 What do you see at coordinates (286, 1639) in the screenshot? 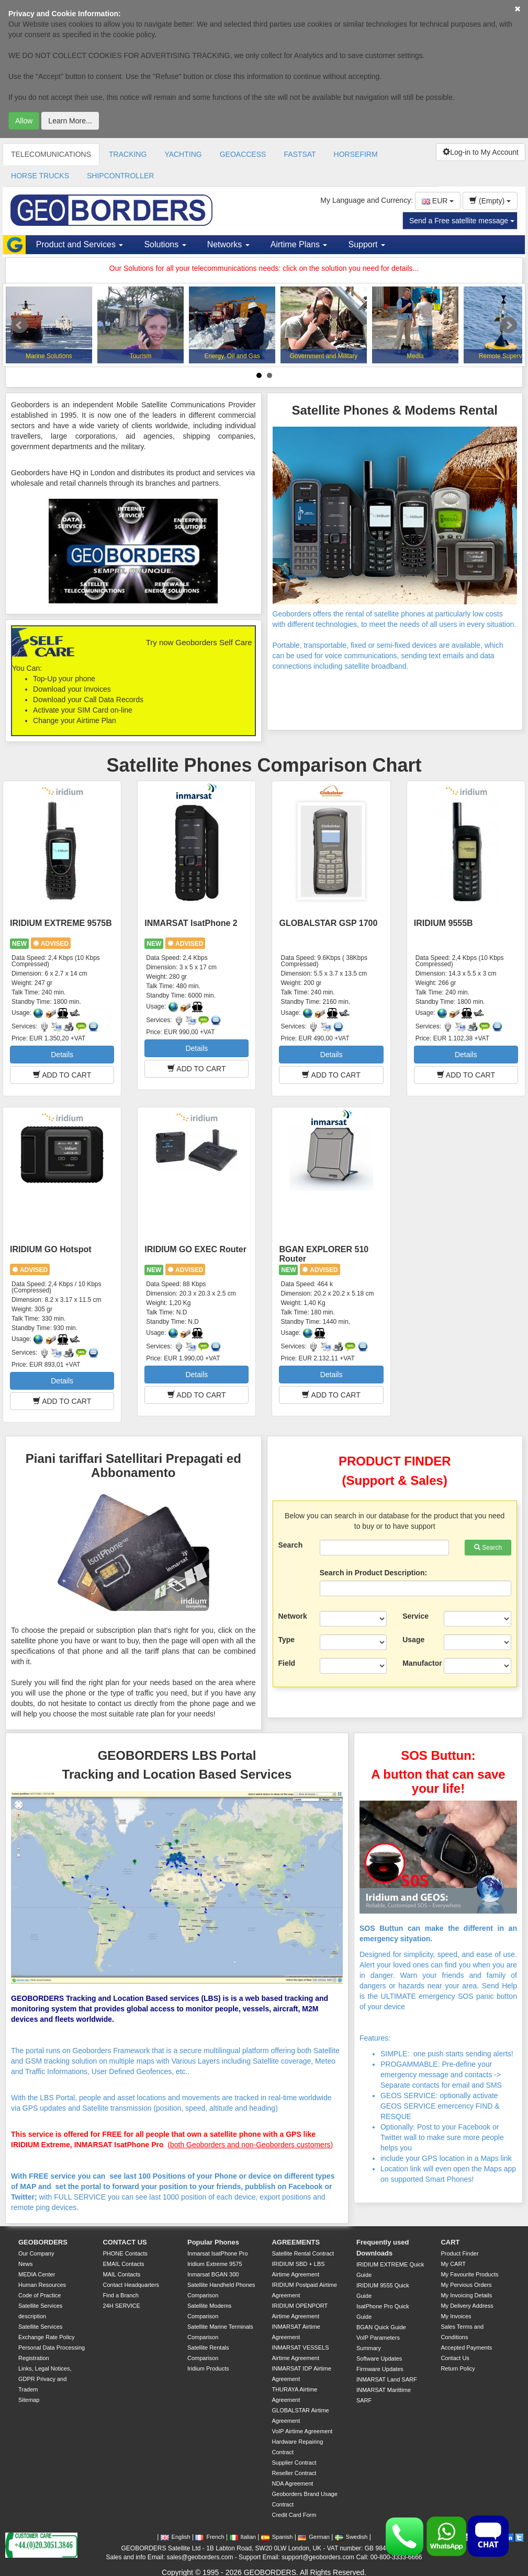
I see `Type` at bounding box center [286, 1639].